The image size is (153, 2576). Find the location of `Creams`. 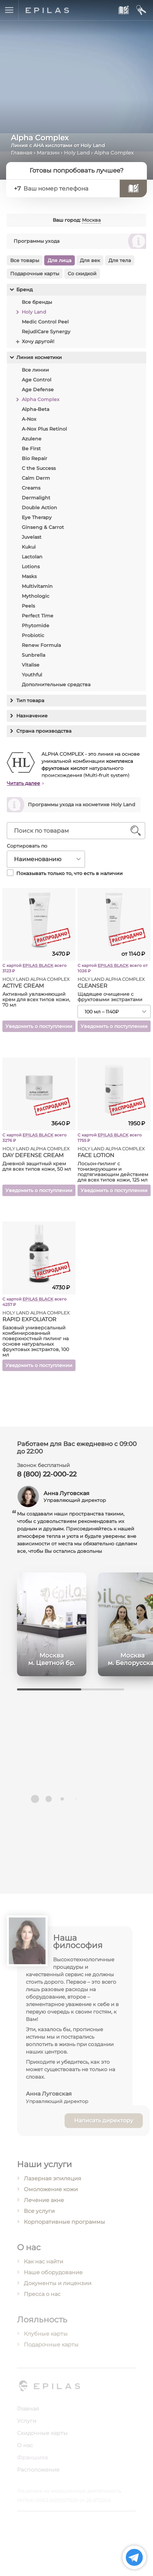

Creams is located at coordinates (31, 488).